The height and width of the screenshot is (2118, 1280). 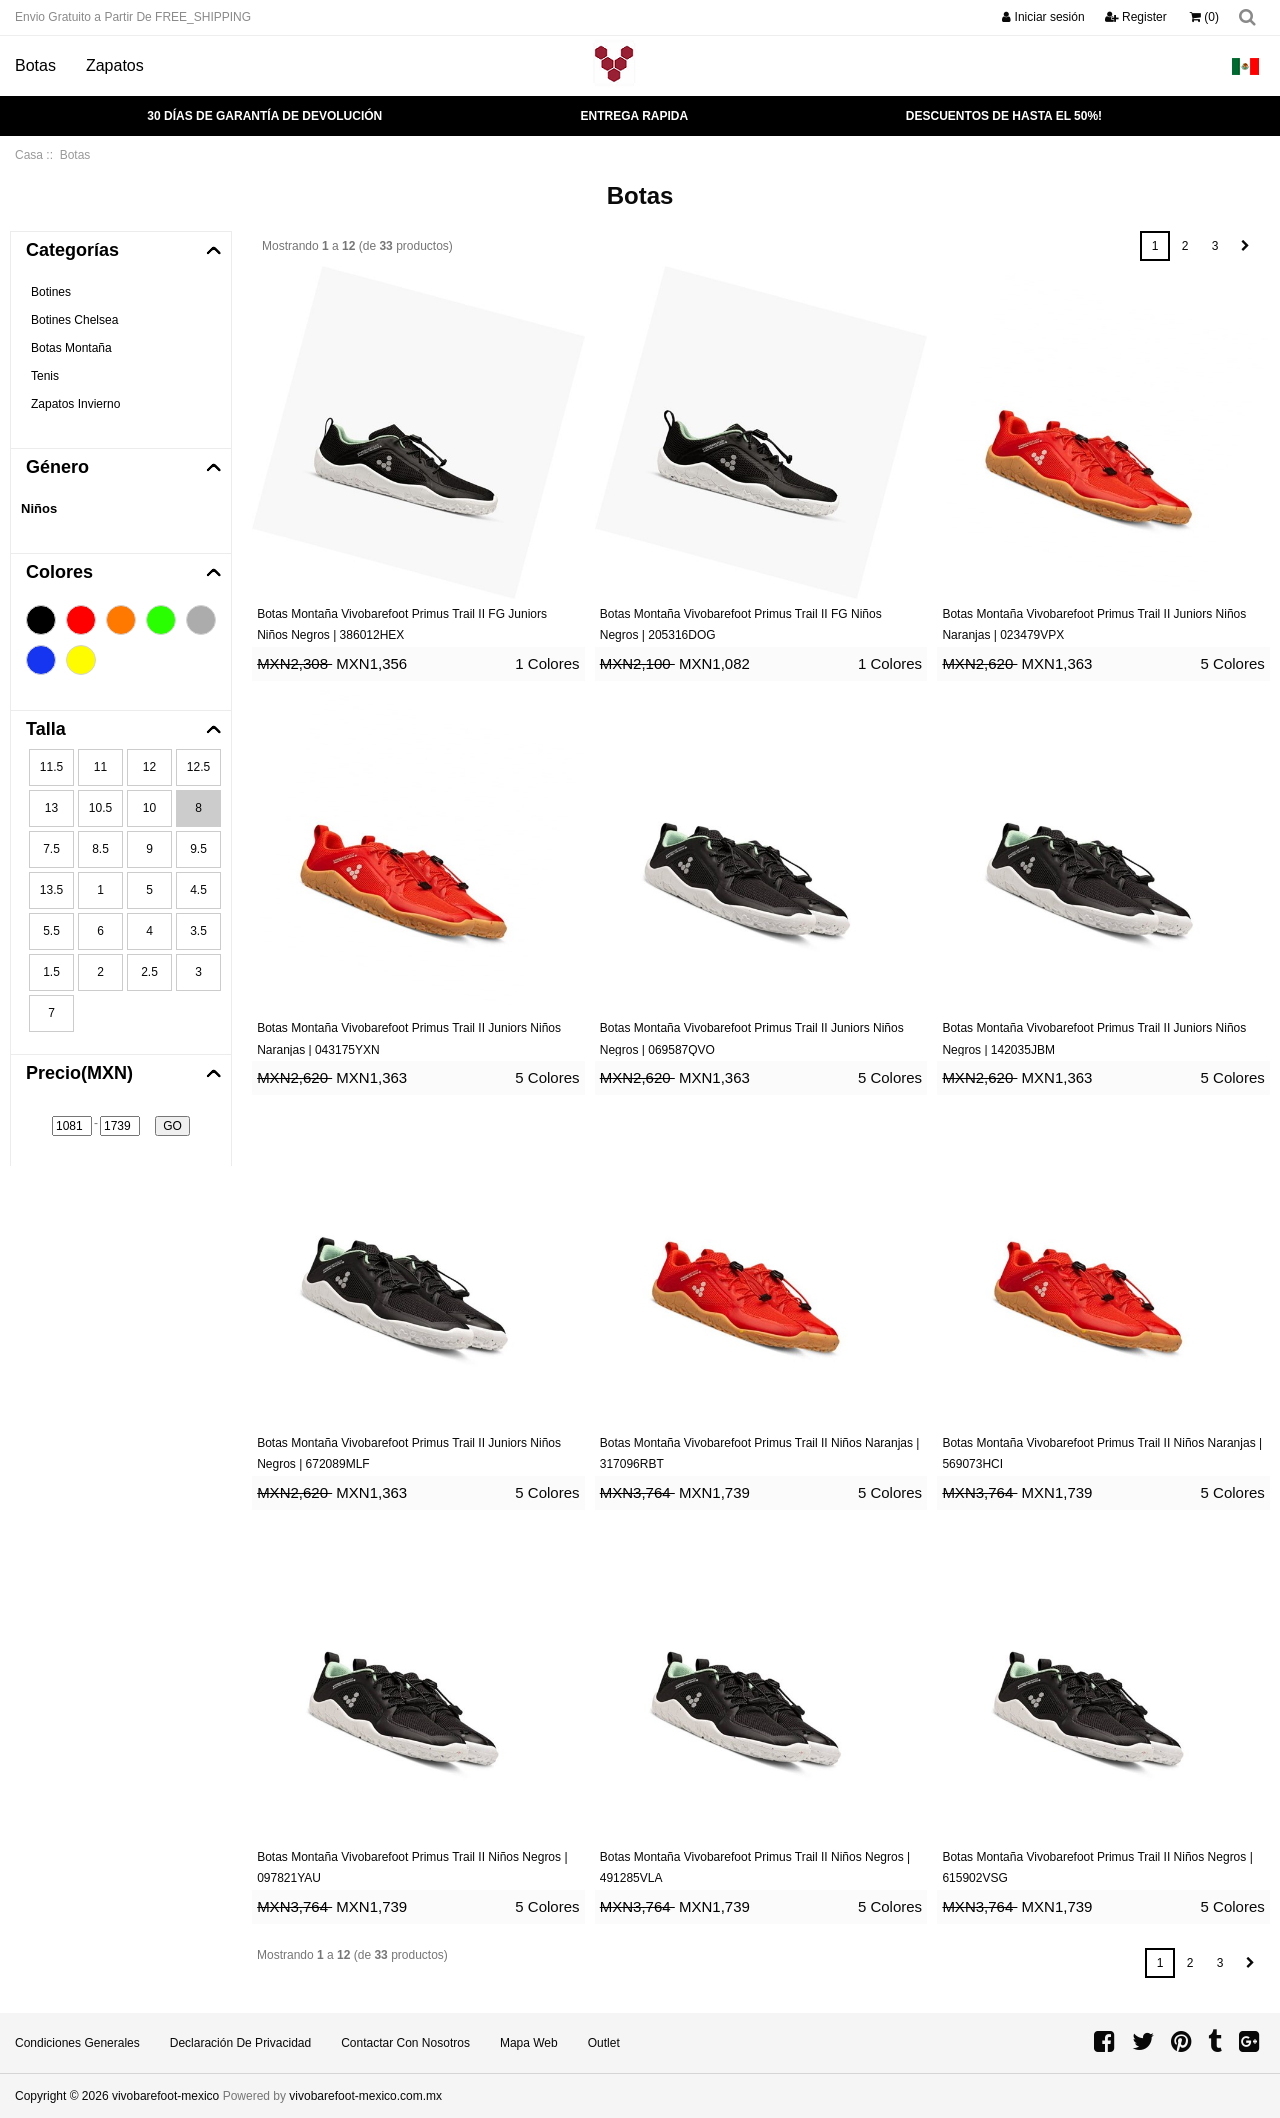 What do you see at coordinates (405, 2043) in the screenshot?
I see `Contactar con Nosotros` at bounding box center [405, 2043].